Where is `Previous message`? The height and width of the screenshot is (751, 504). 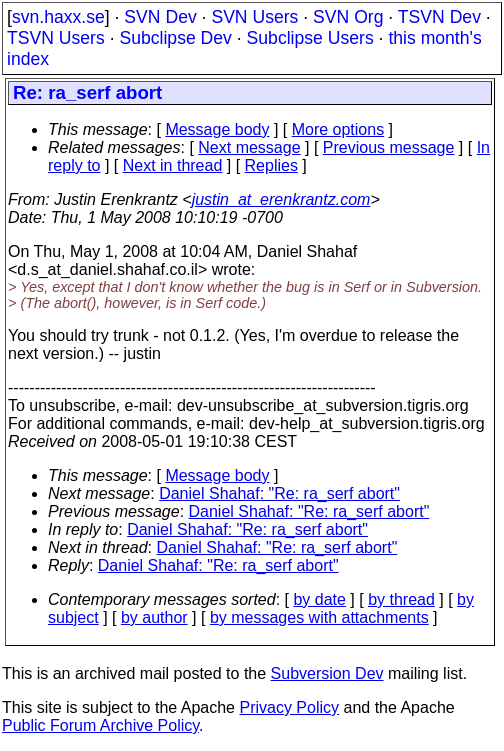 Previous message is located at coordinates (389, 147).